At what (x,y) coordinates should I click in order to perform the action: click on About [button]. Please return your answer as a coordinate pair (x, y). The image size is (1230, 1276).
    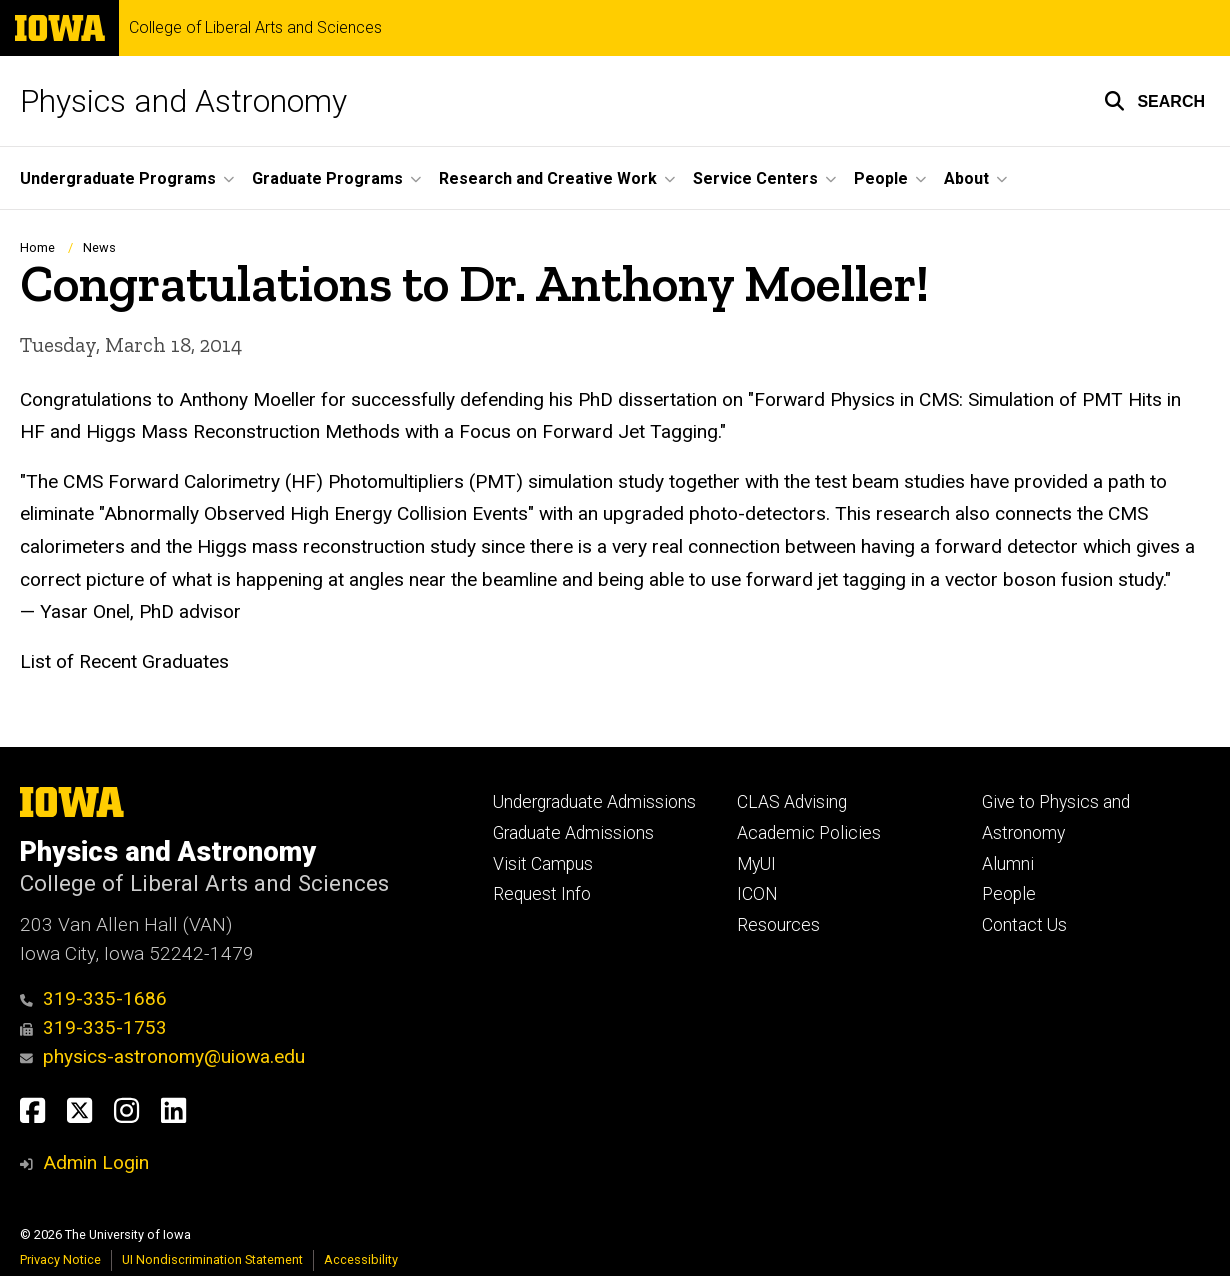
    Looking at the image, I should click on (966, 178).